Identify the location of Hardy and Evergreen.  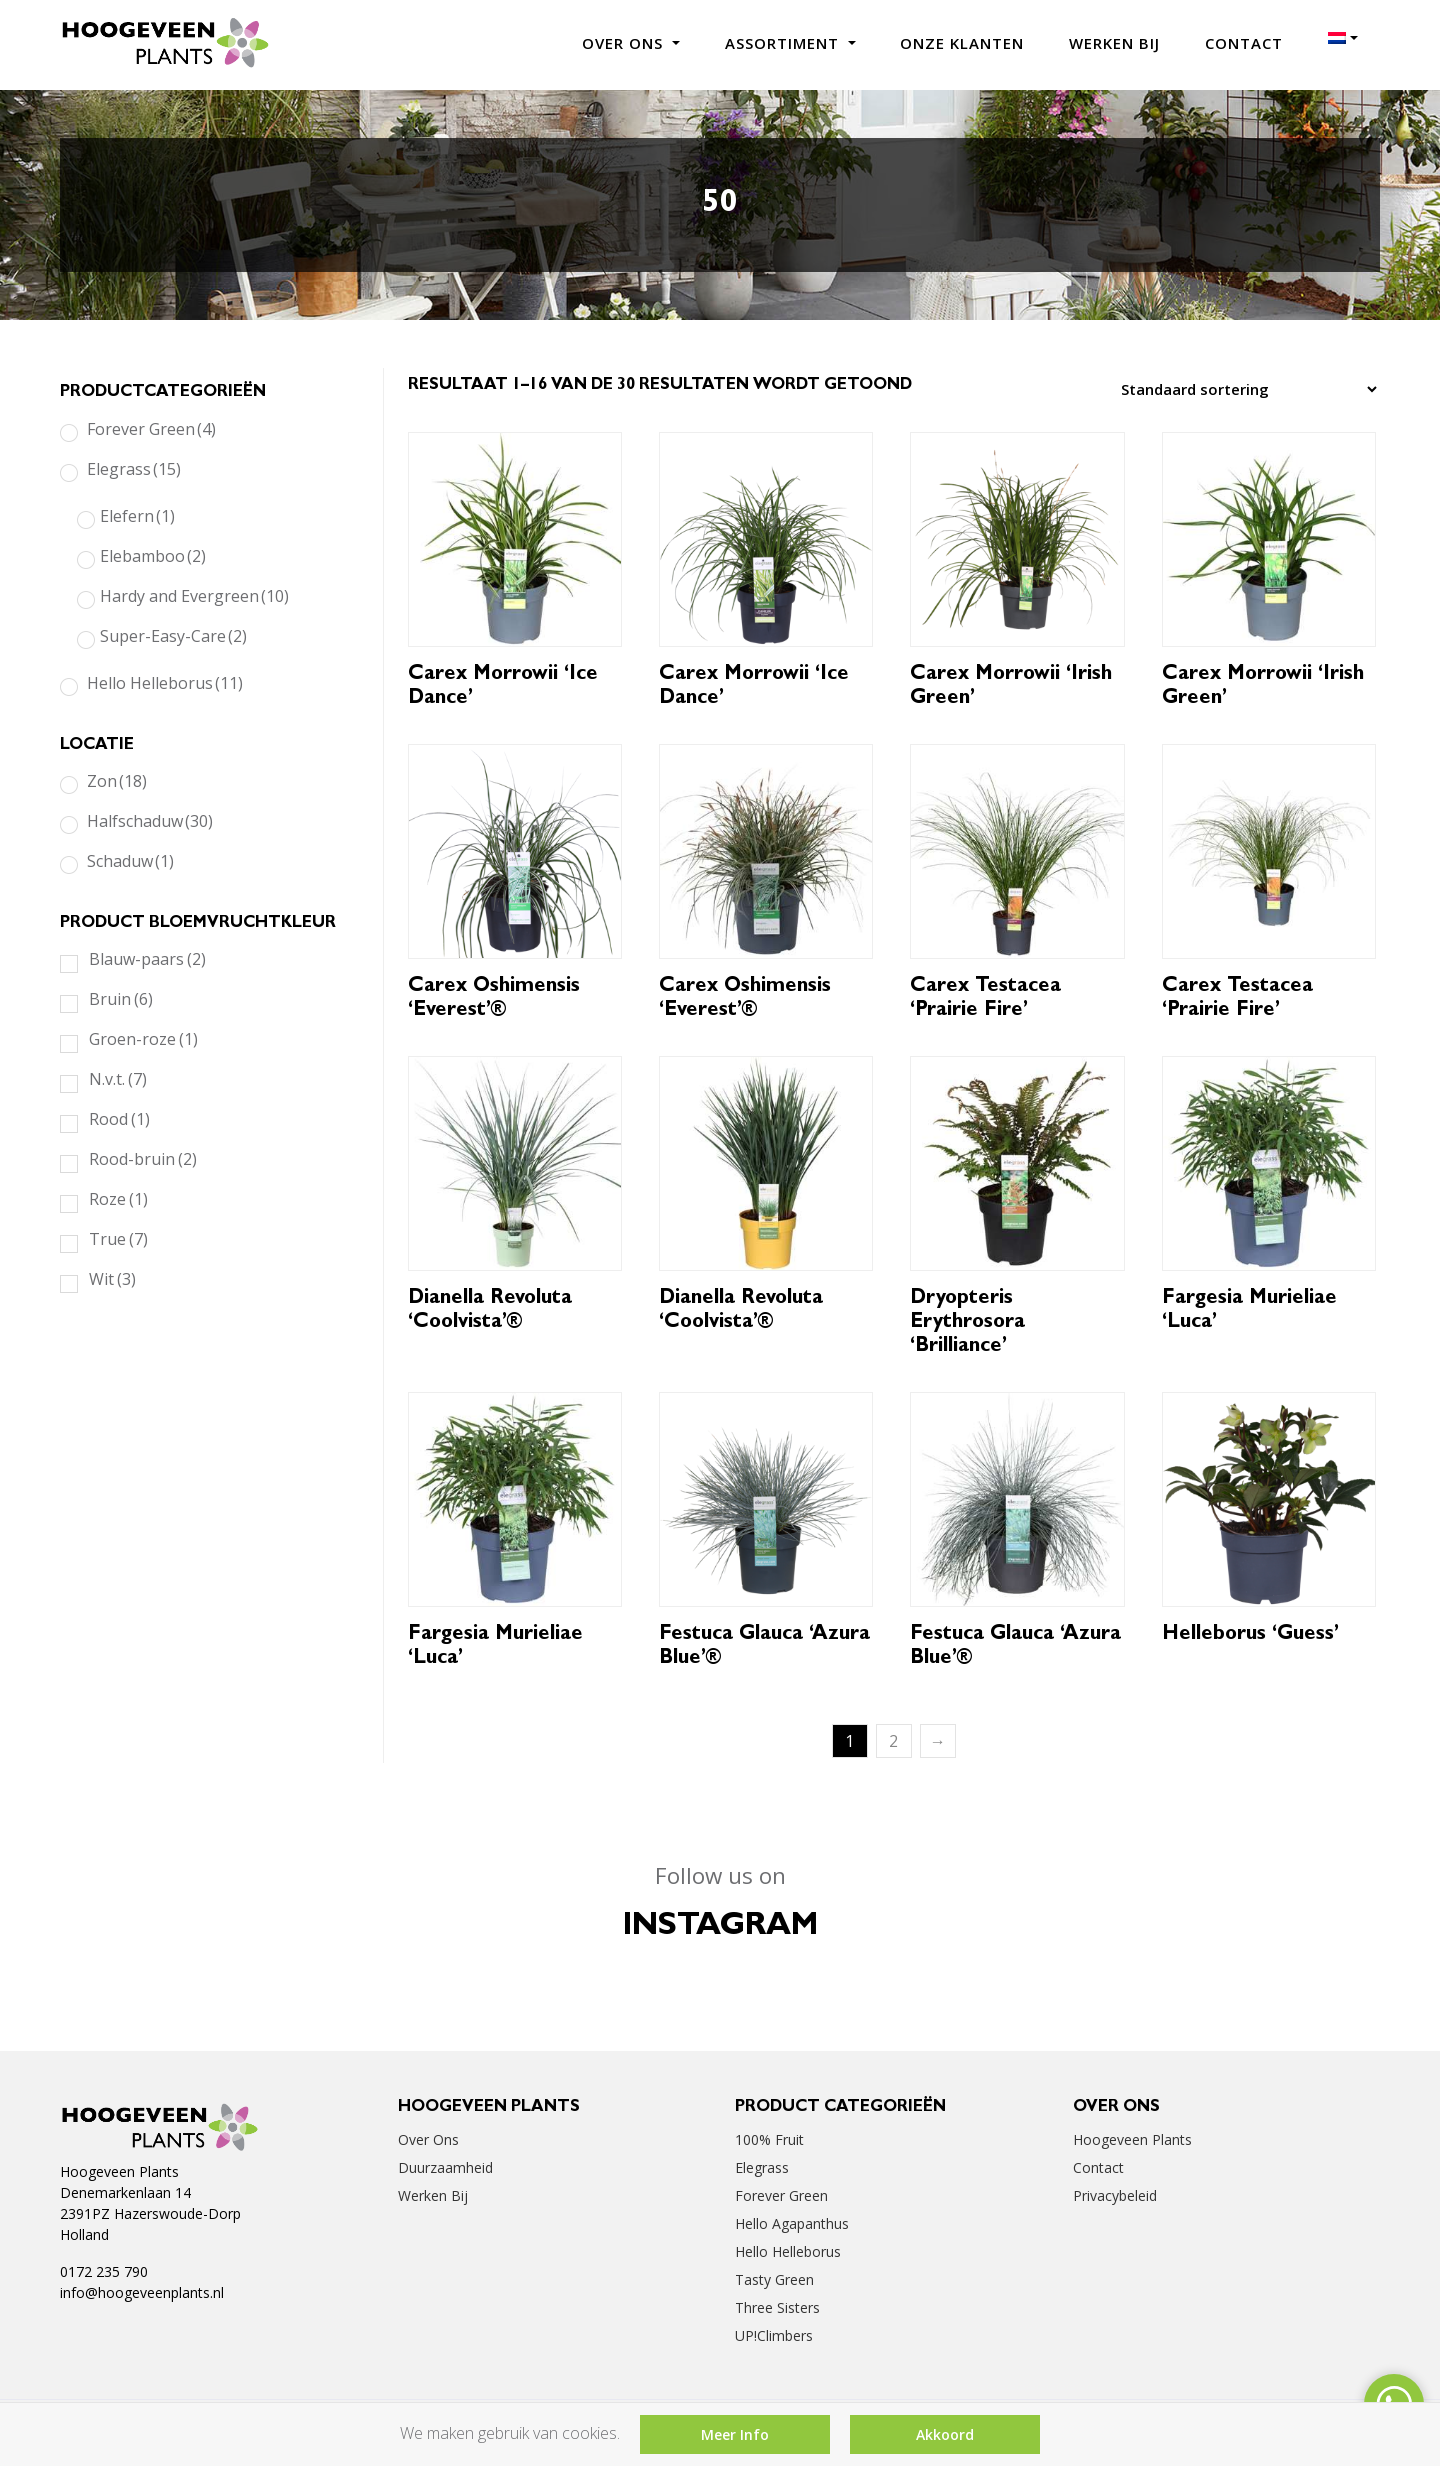
(194, 596).